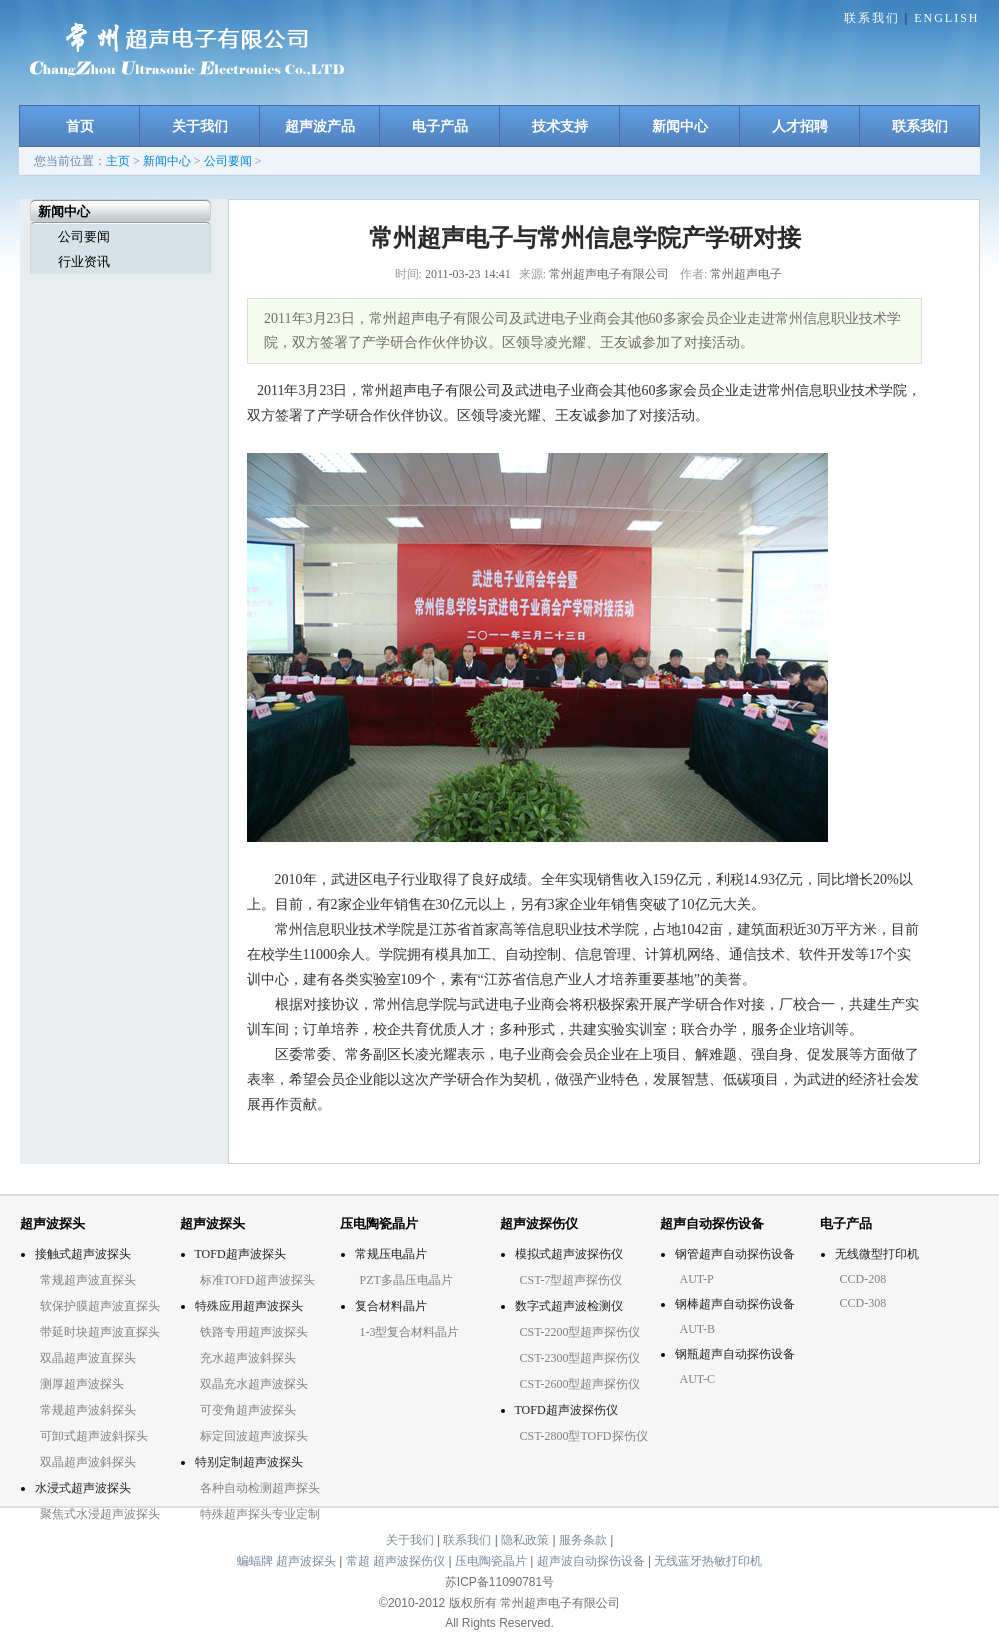  Describe the element at coordinates (410, 1332) in the screenshot. I see `1-3型复合材料晶片` at that location.